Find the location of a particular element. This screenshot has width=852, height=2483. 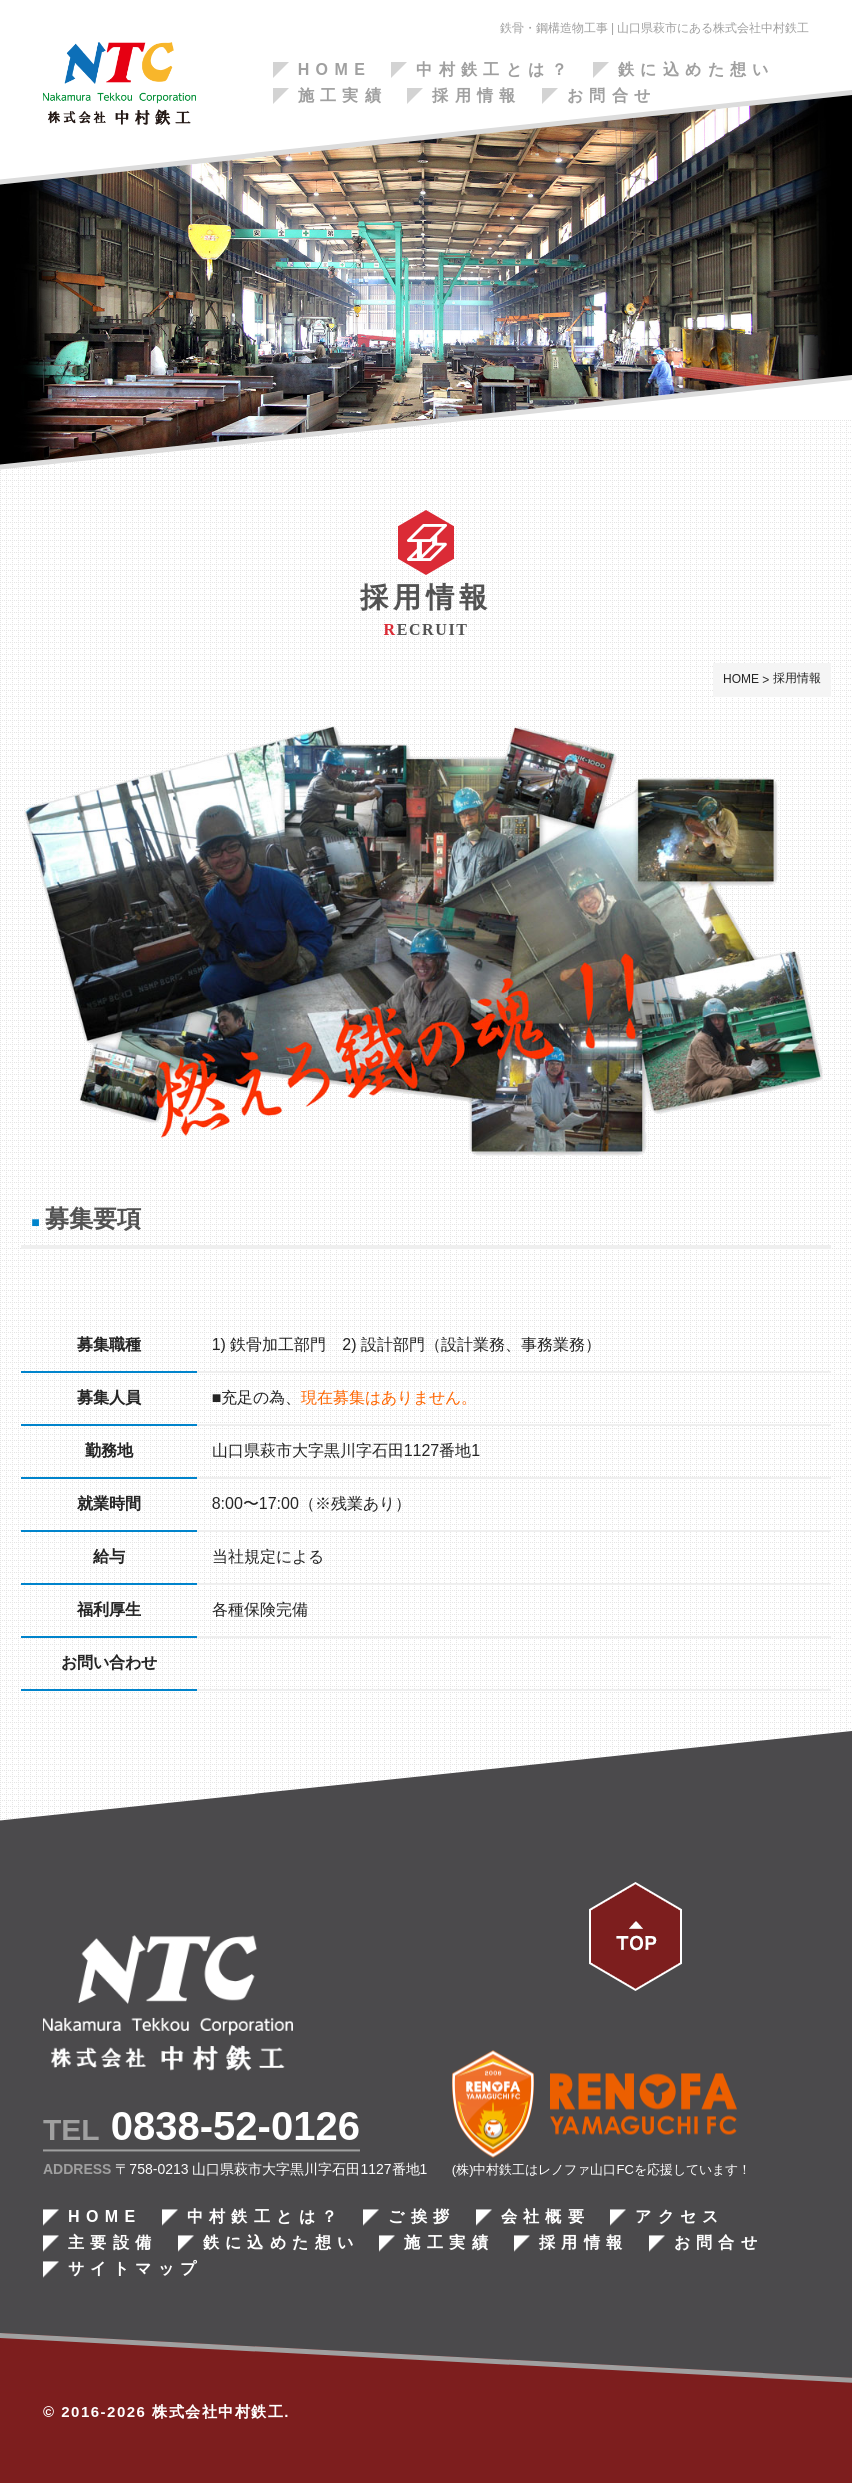

採用情報 is located at coordinates (477, 96).